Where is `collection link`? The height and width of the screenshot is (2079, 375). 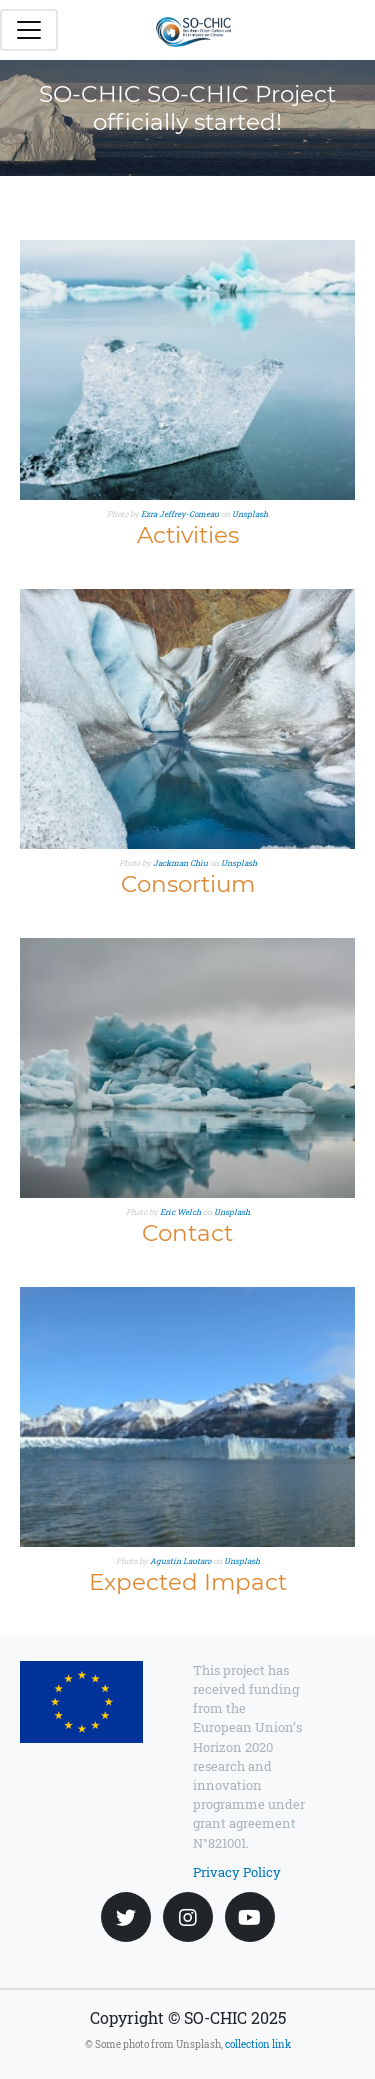 collection link is located at coordinates (258, 2044).